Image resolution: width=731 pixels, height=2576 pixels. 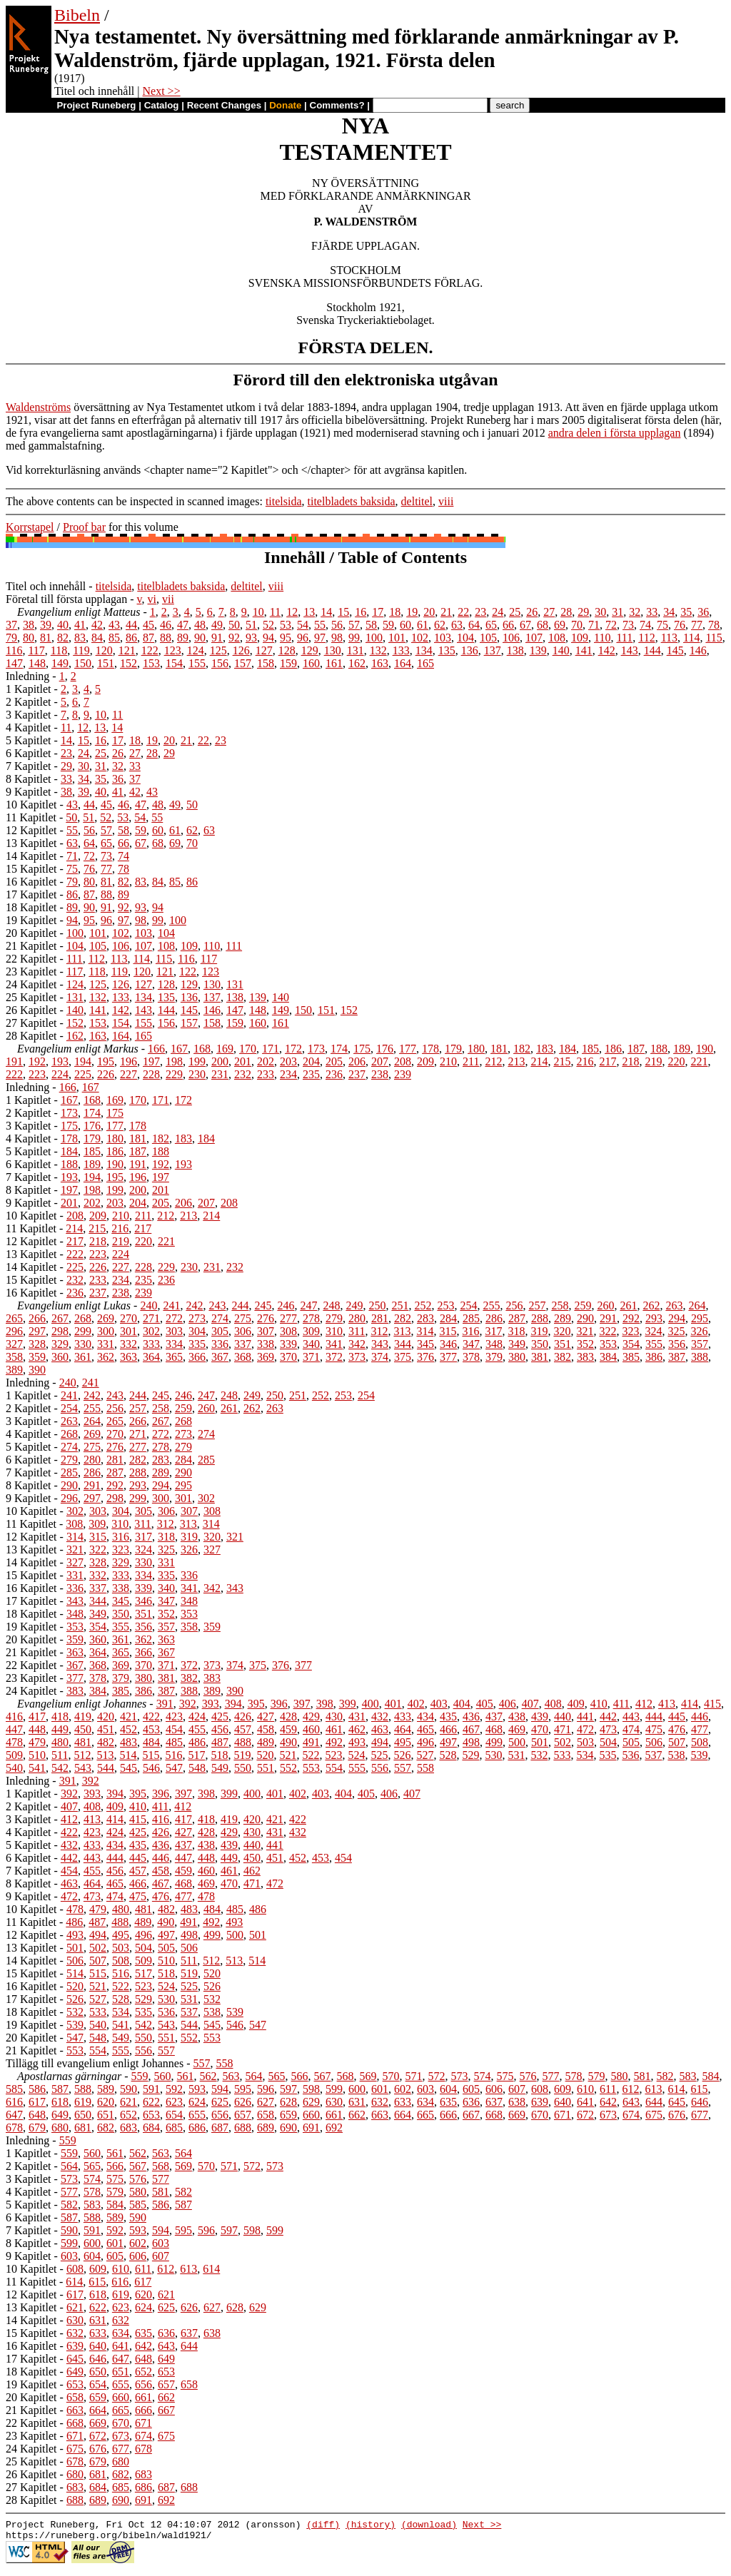 I want to click on 152, so click(x=128, y=663).